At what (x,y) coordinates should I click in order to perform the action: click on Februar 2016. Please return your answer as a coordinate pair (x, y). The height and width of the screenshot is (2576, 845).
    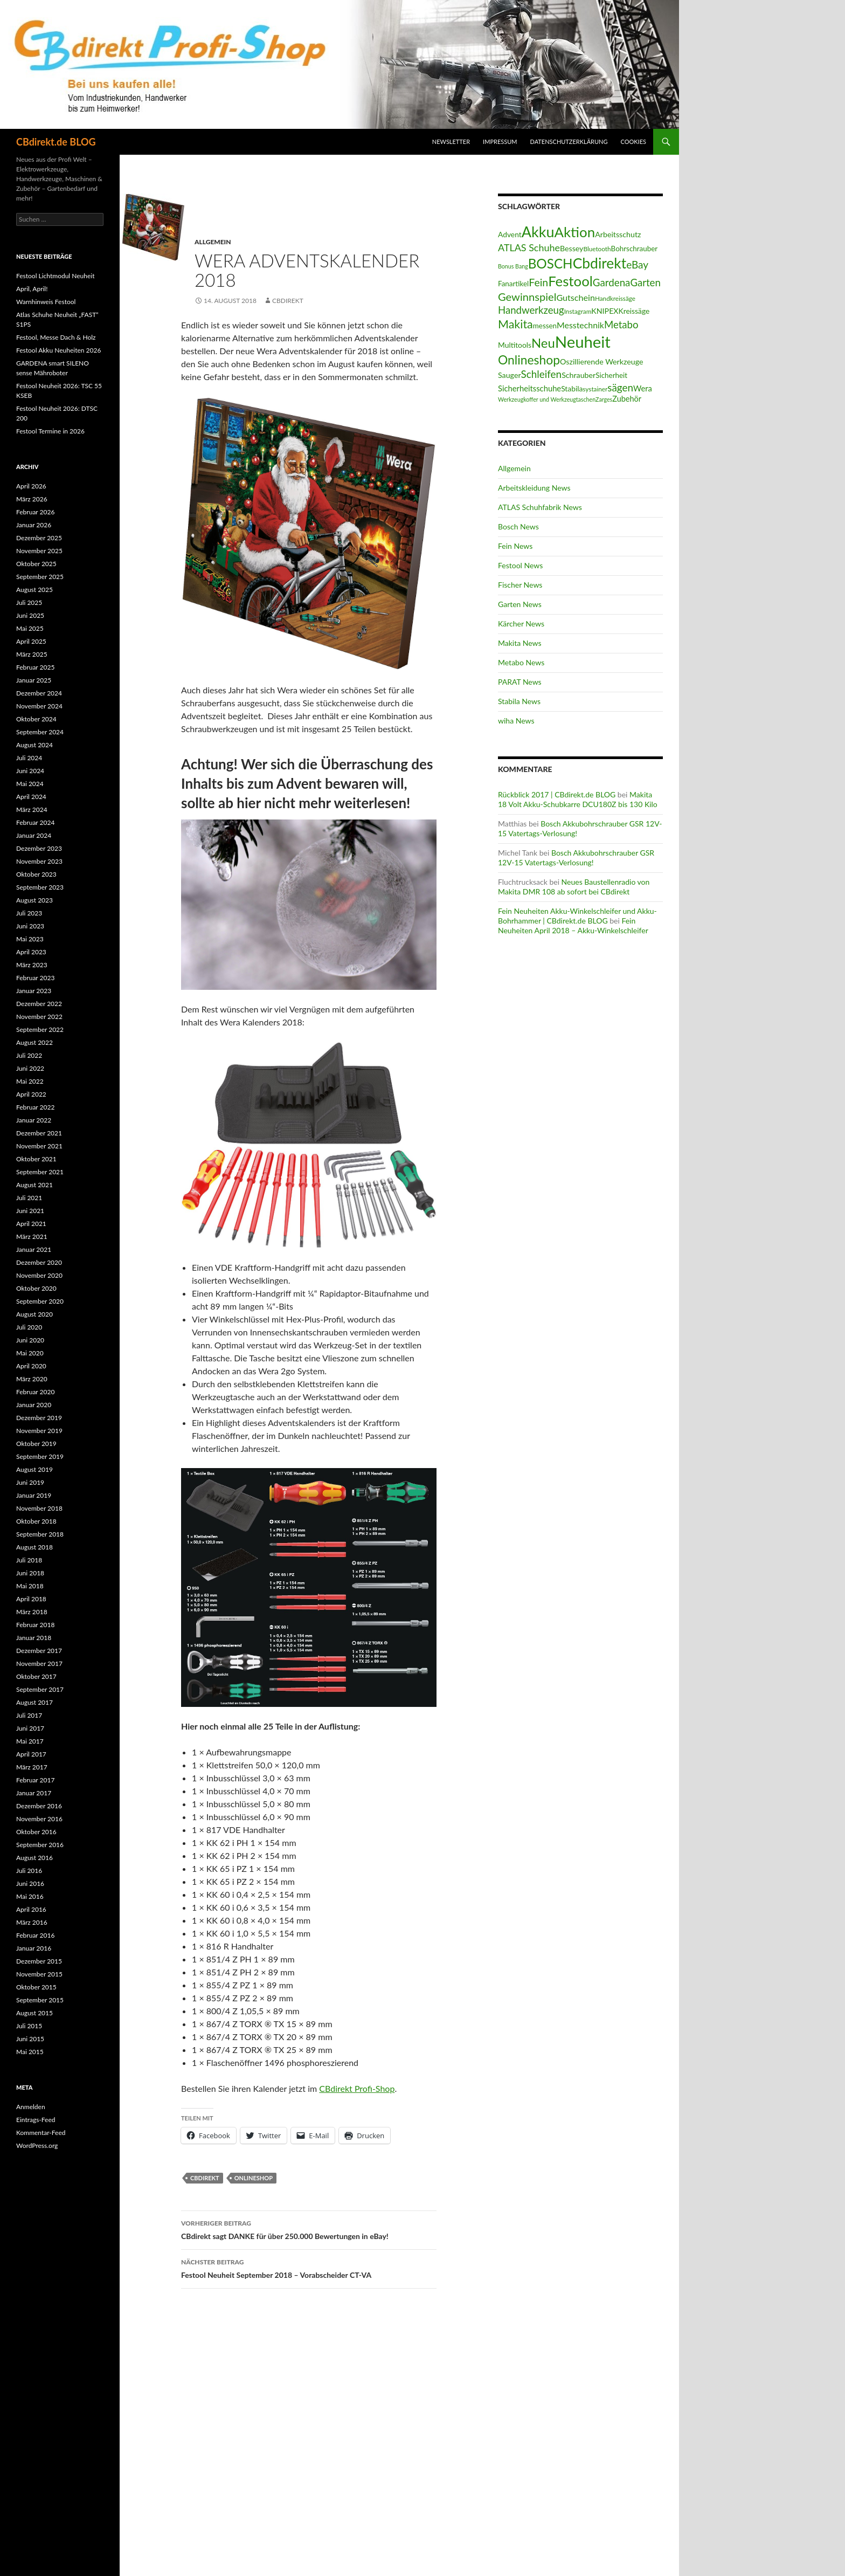
    Looking at the image, I should click on (35, 1935).